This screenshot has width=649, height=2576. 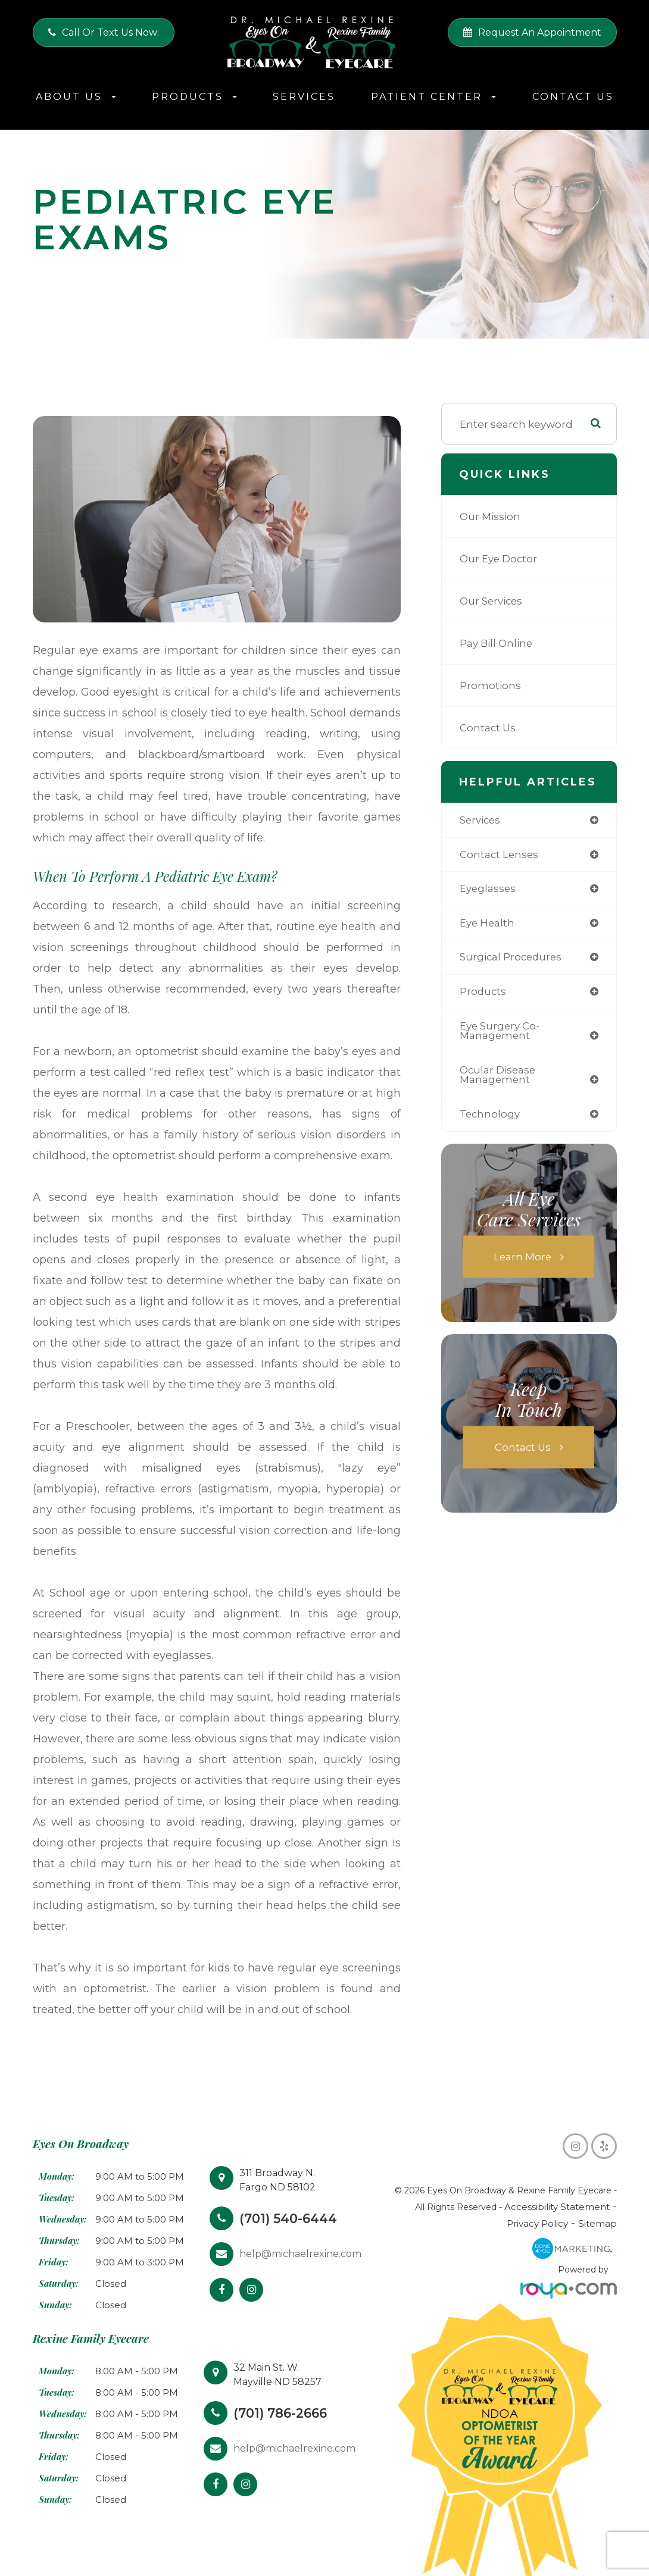 I want to click on Pay Bill Online, so click(x=497, y=643).